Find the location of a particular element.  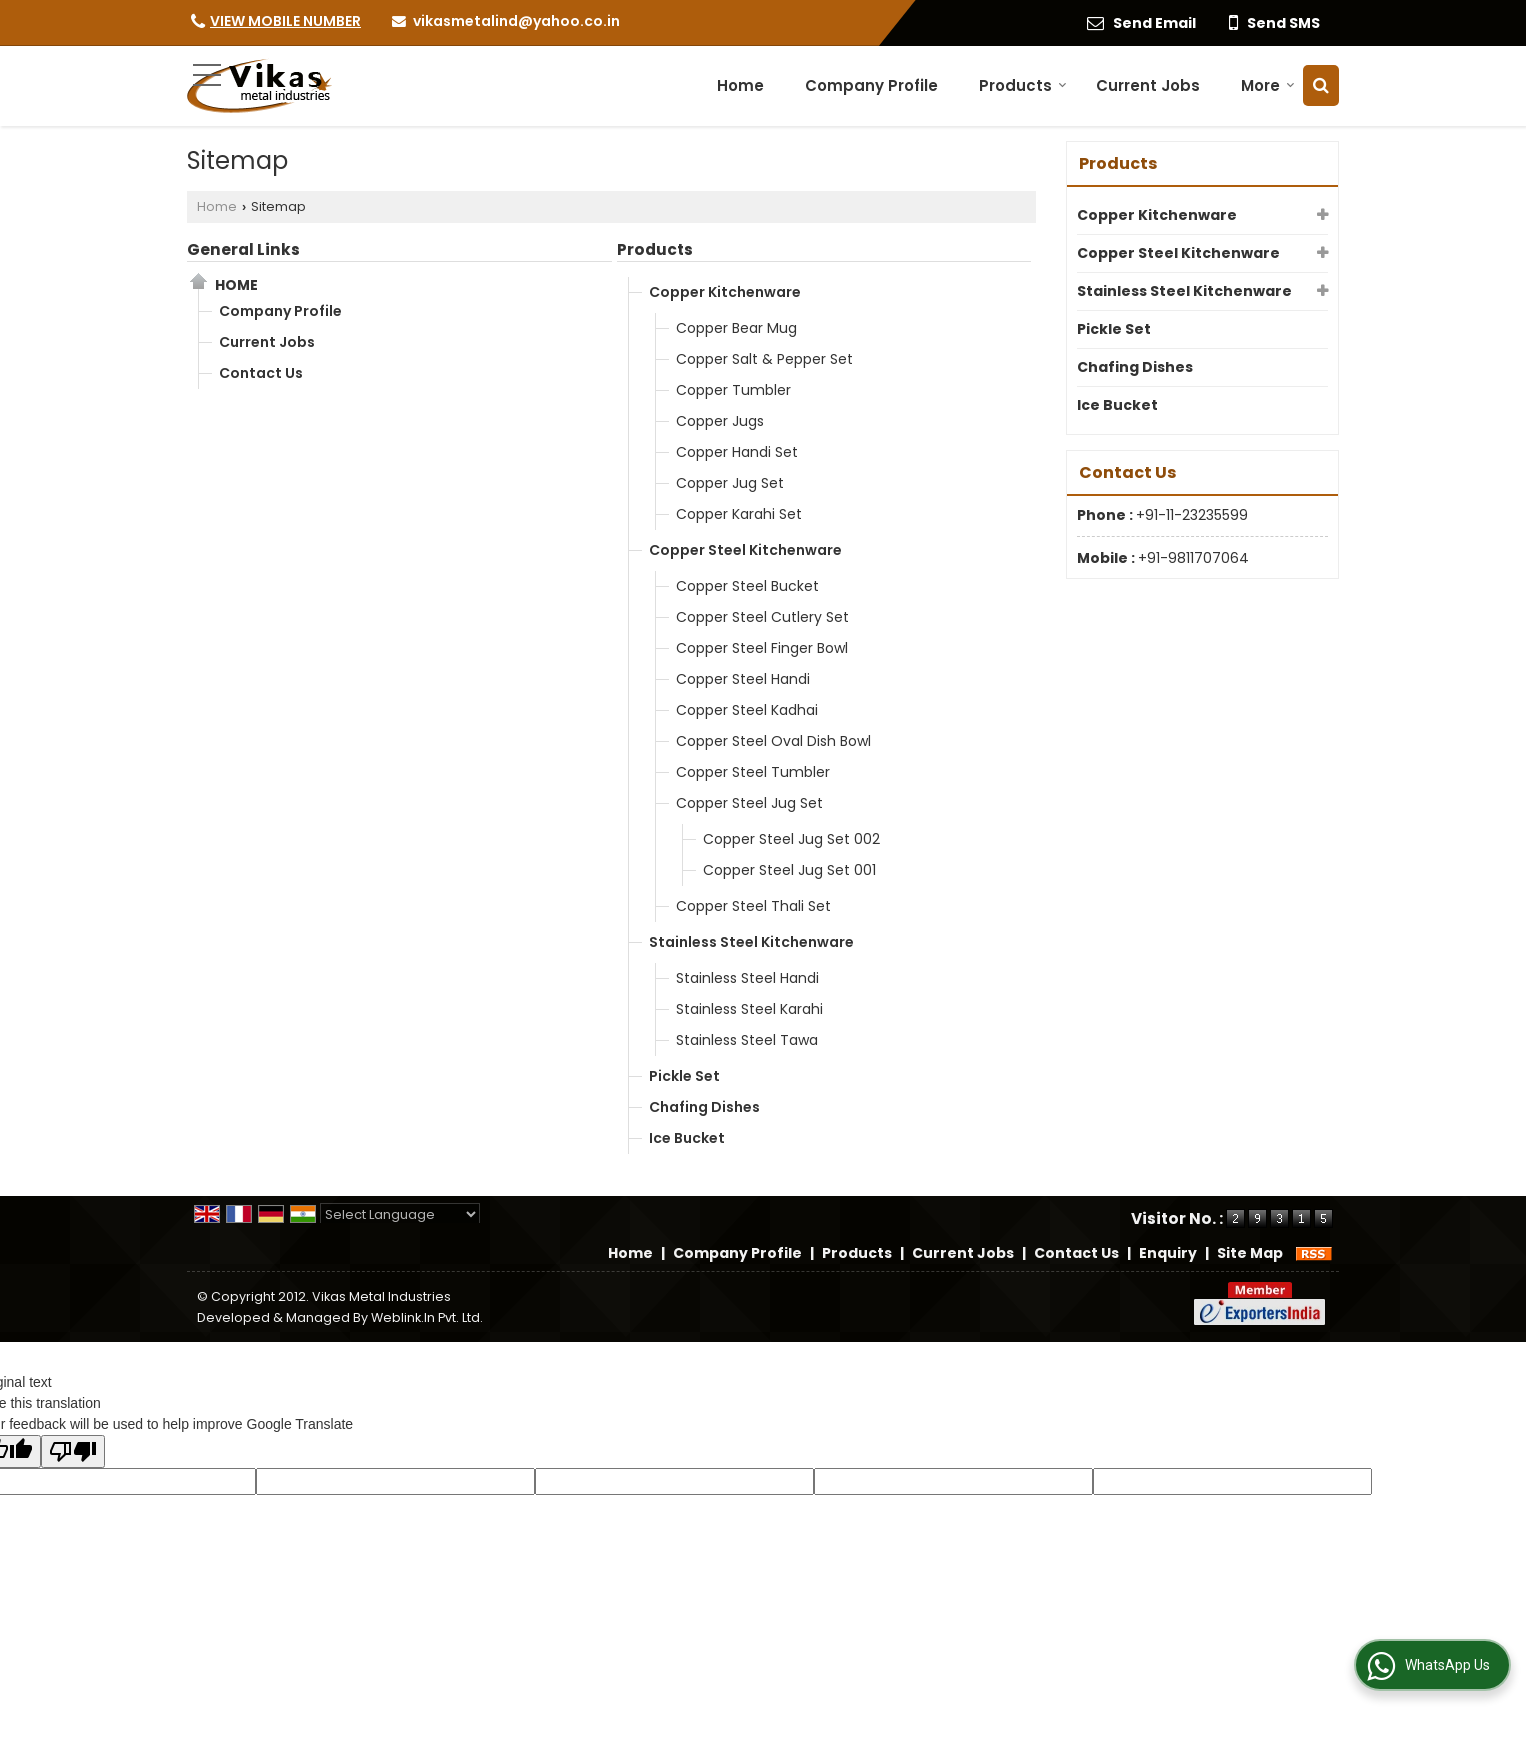

Copper Steel Handi is located at coordinates (743, 679).